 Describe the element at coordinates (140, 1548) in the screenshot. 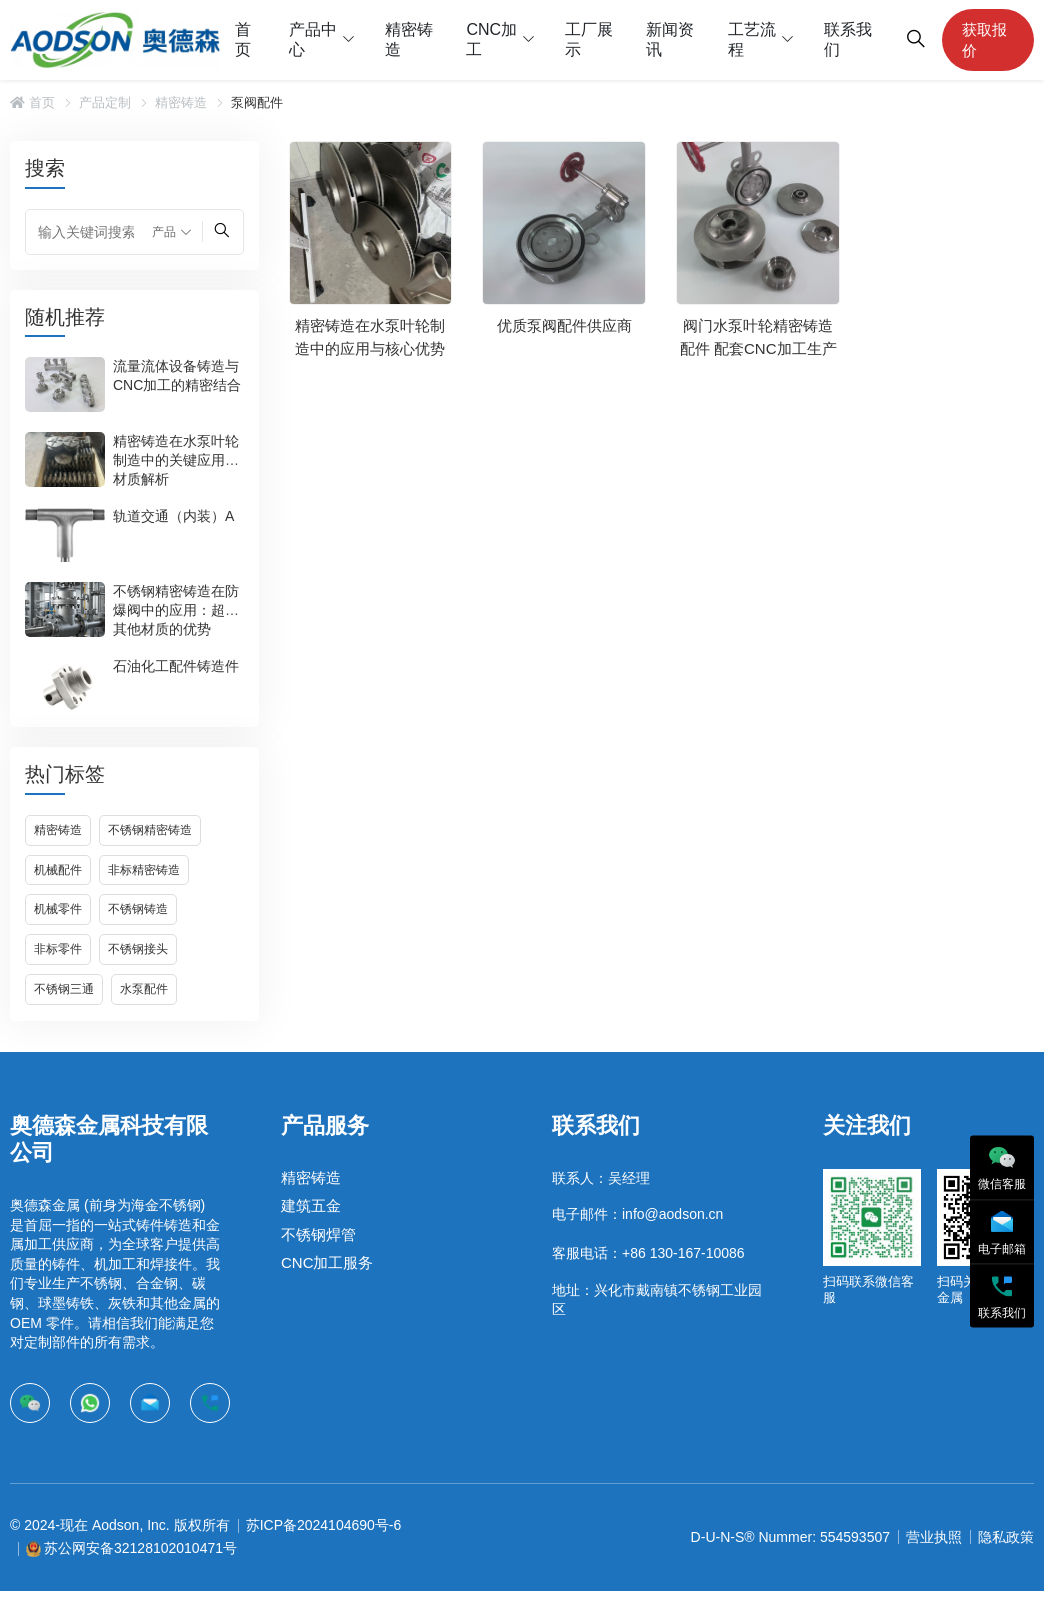

I see `苏公网安备32128102010471号` at that location.